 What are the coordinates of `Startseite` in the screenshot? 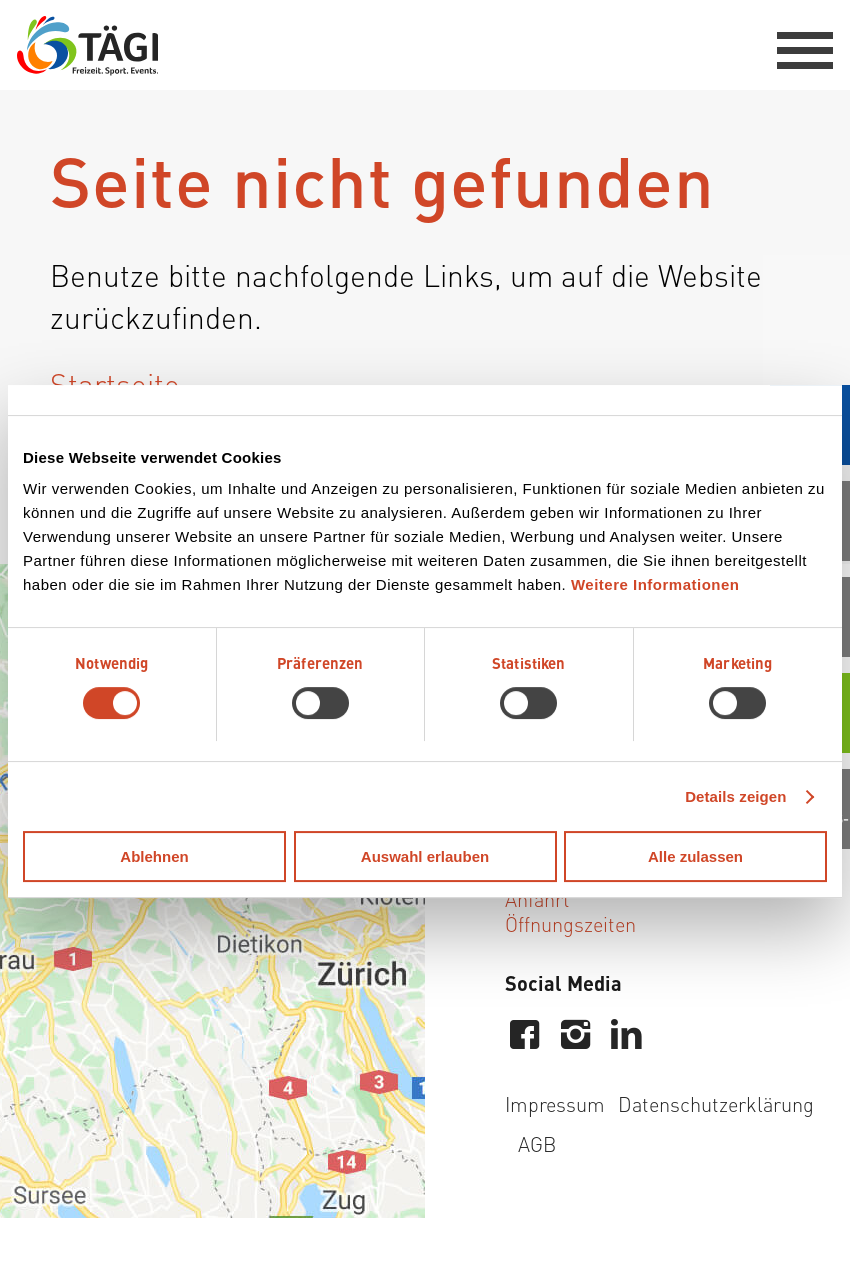 It's located at (115, 383).